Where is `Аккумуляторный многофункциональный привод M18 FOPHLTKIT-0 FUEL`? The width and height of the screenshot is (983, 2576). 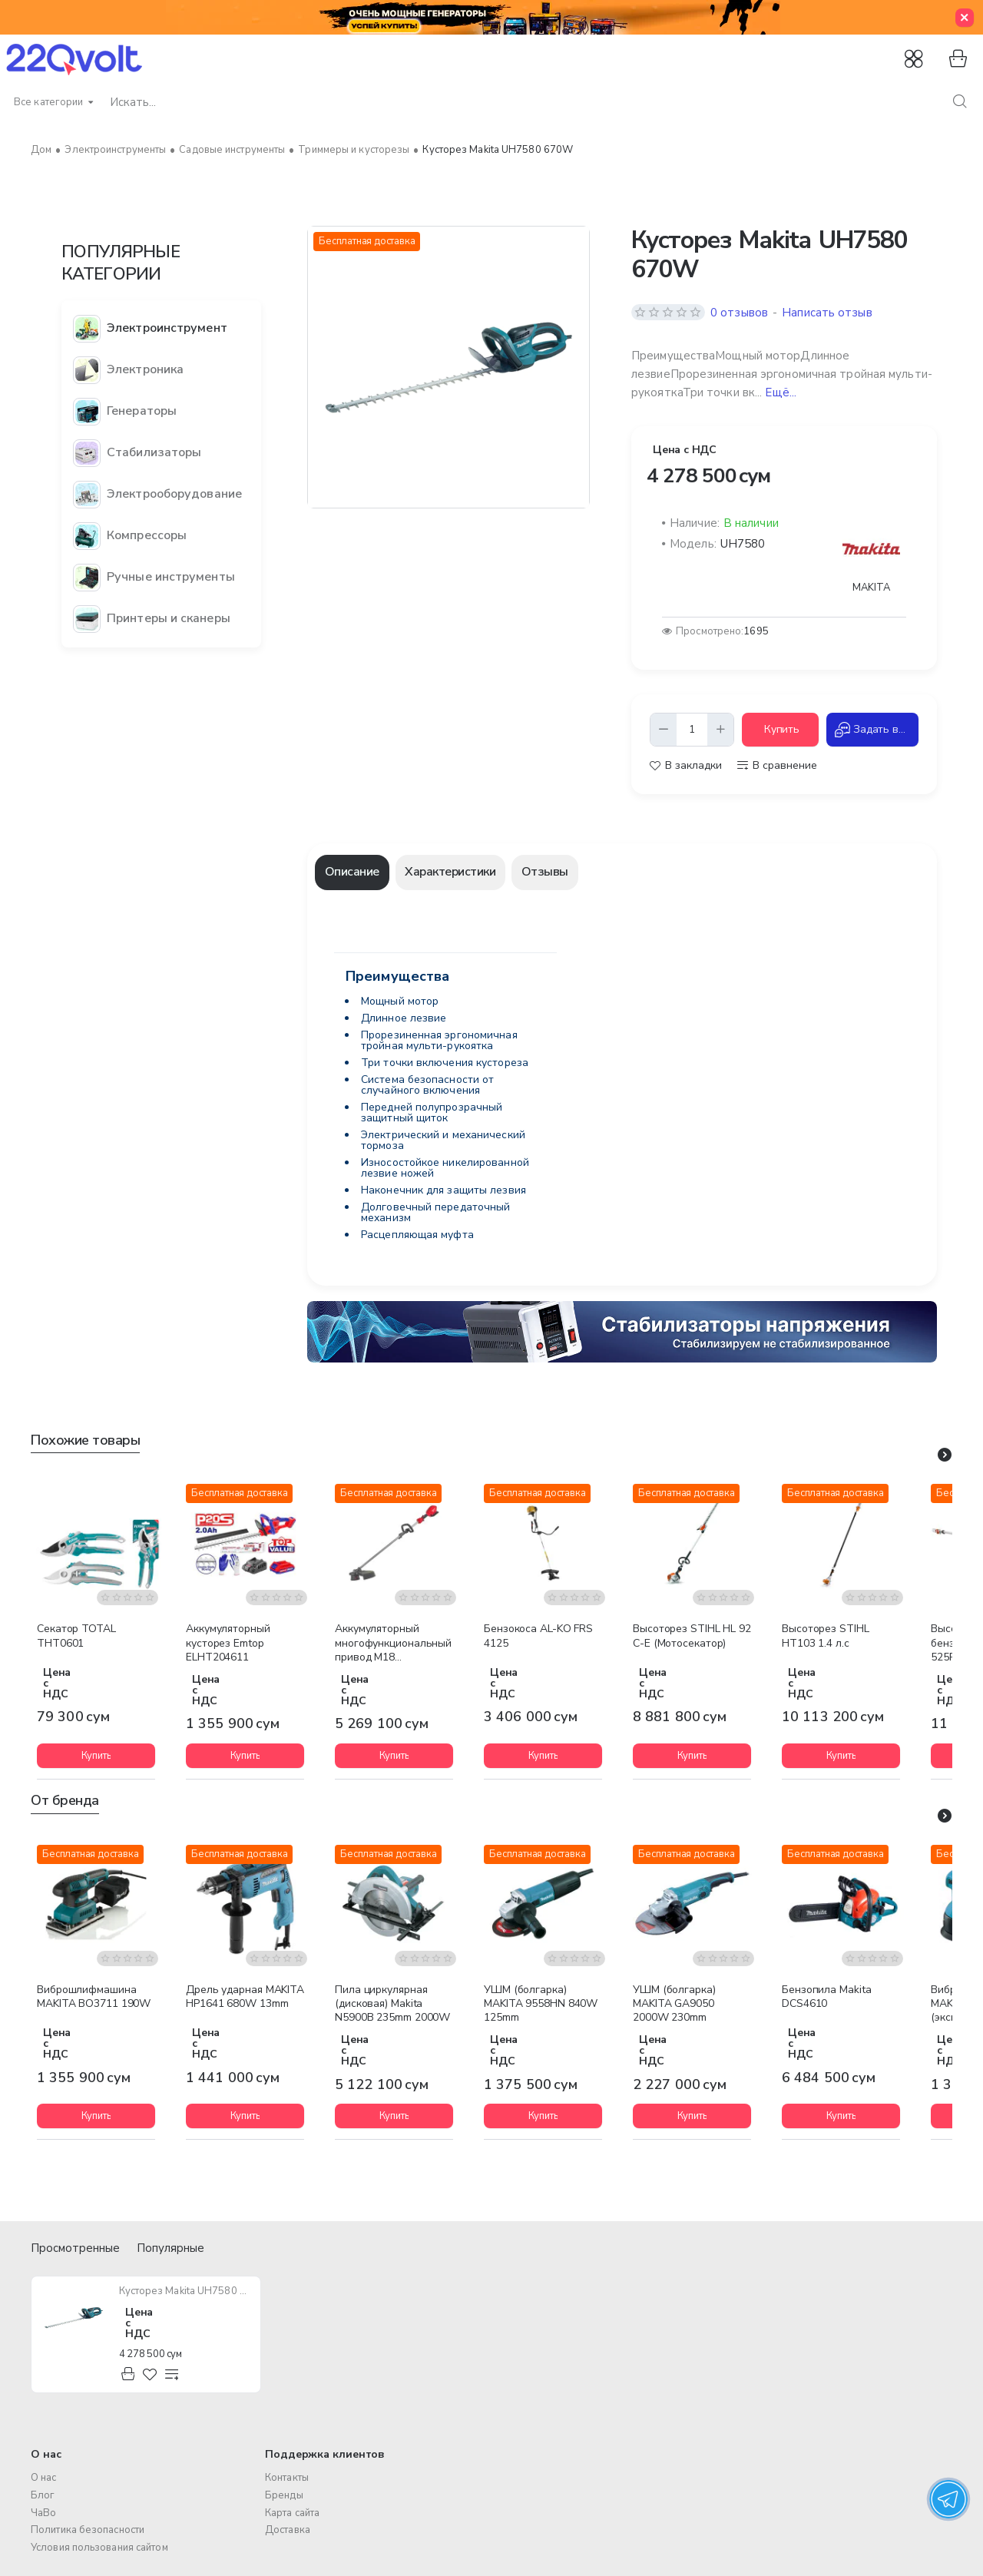 Аккумуляторный многофункциональный привод M18 FOPHLTKIT-0 FUEL is located at coordinates (393, 1643).